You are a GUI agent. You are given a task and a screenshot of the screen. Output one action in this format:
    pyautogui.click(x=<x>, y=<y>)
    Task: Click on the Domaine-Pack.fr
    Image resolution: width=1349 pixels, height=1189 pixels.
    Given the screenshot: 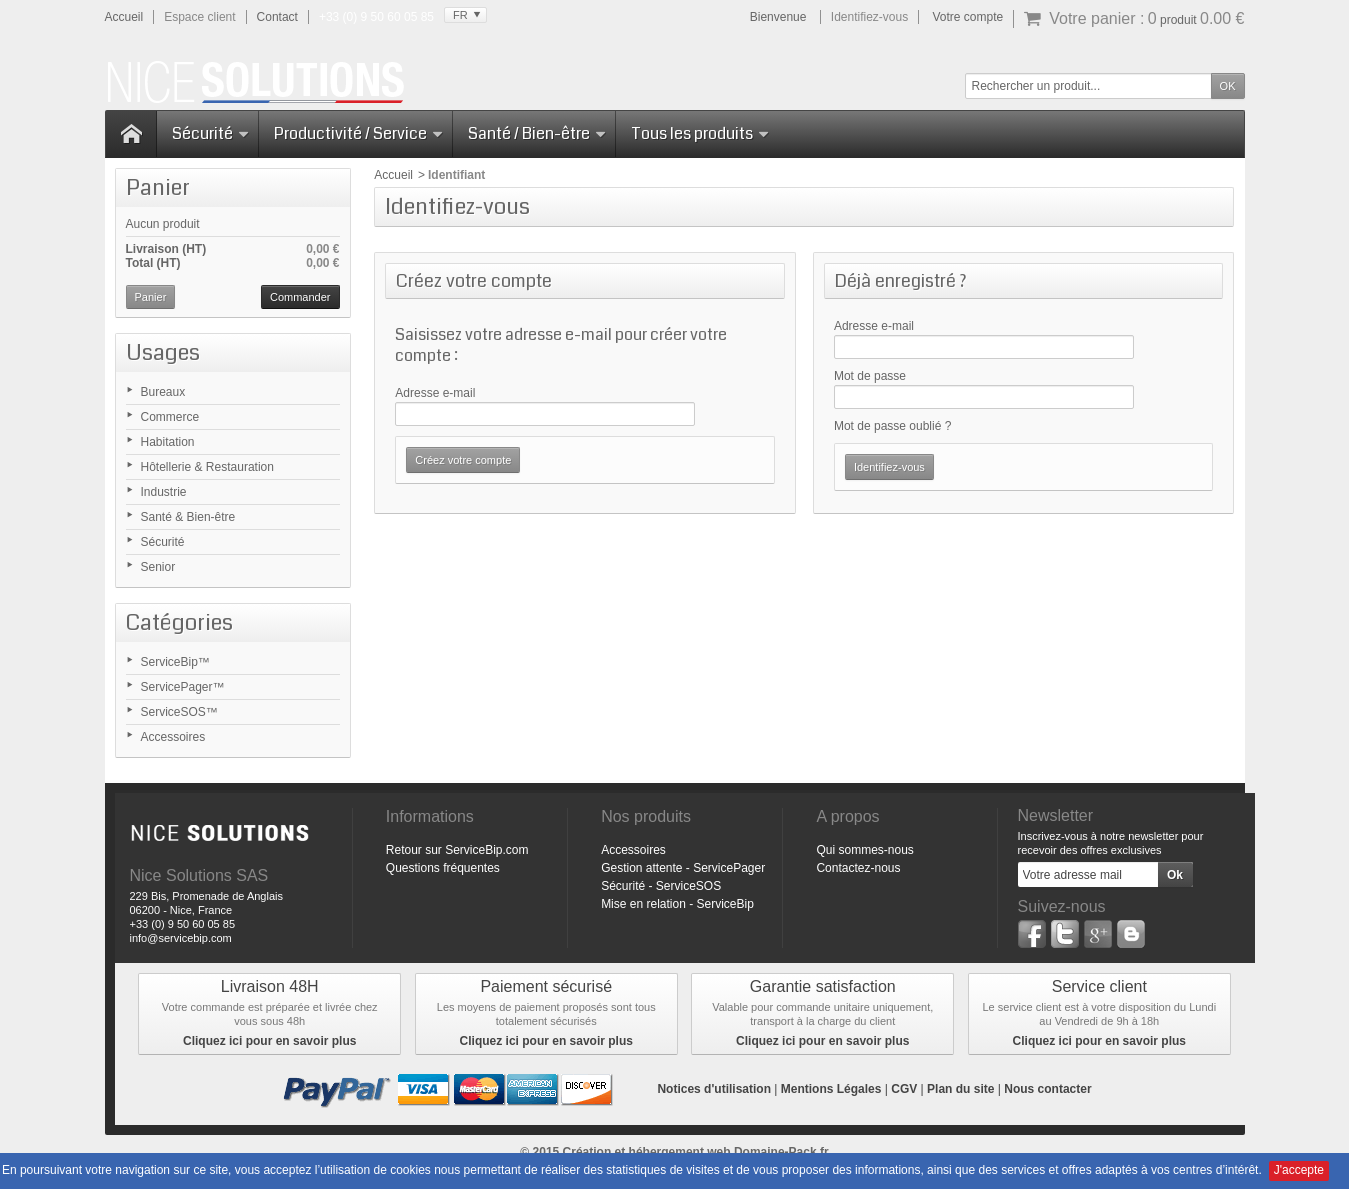 What is the action you would take?
    pyautogui.click(x=781, y=1152)
    